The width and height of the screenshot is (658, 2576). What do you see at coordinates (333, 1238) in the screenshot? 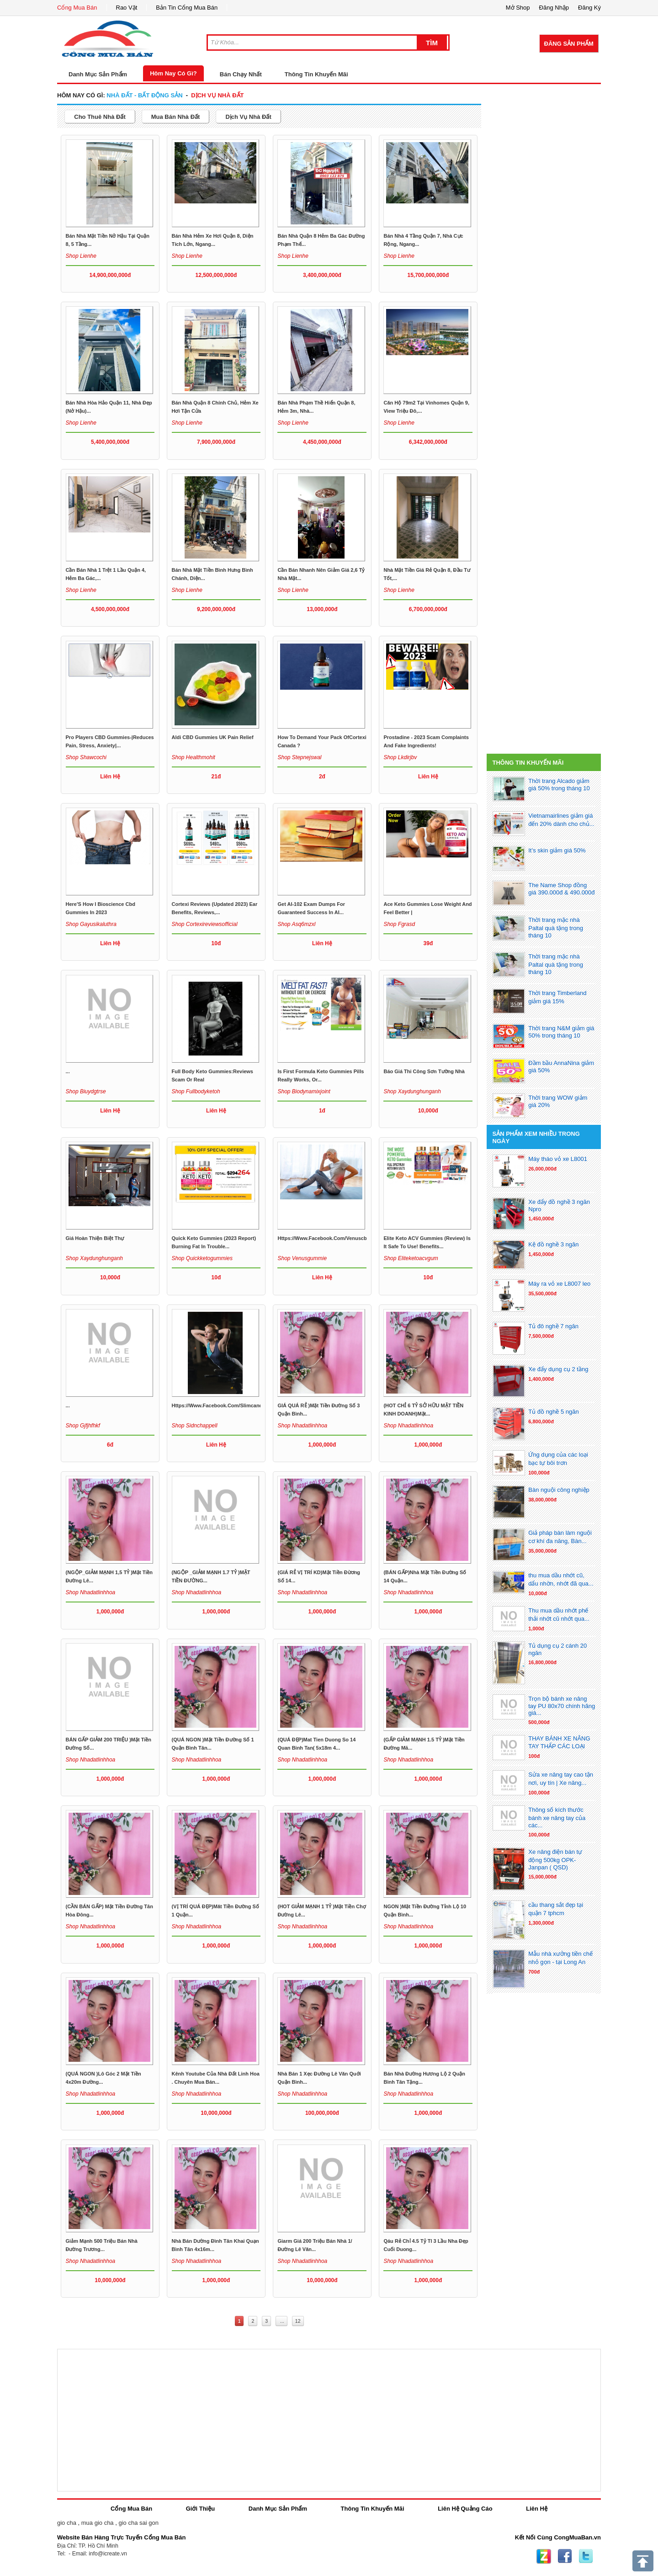
I see `https://www.facebook.com/venuscbdgummie` at bounding box center [333, 1238].